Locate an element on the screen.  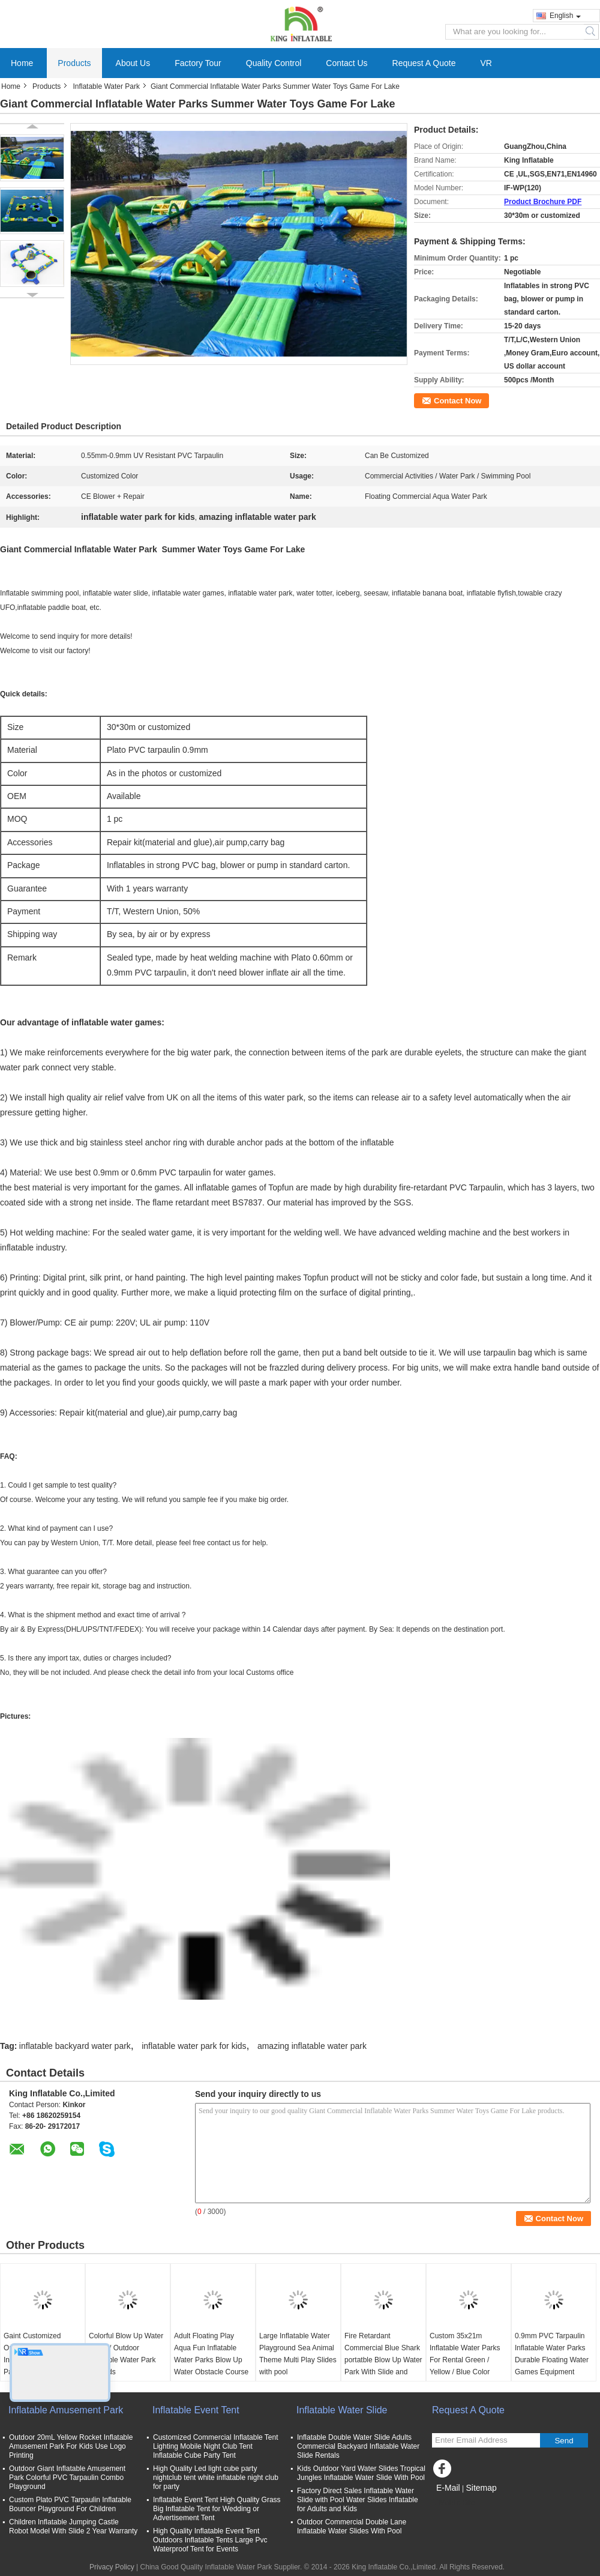
Factory Tour is located at coordinates (198, 63).